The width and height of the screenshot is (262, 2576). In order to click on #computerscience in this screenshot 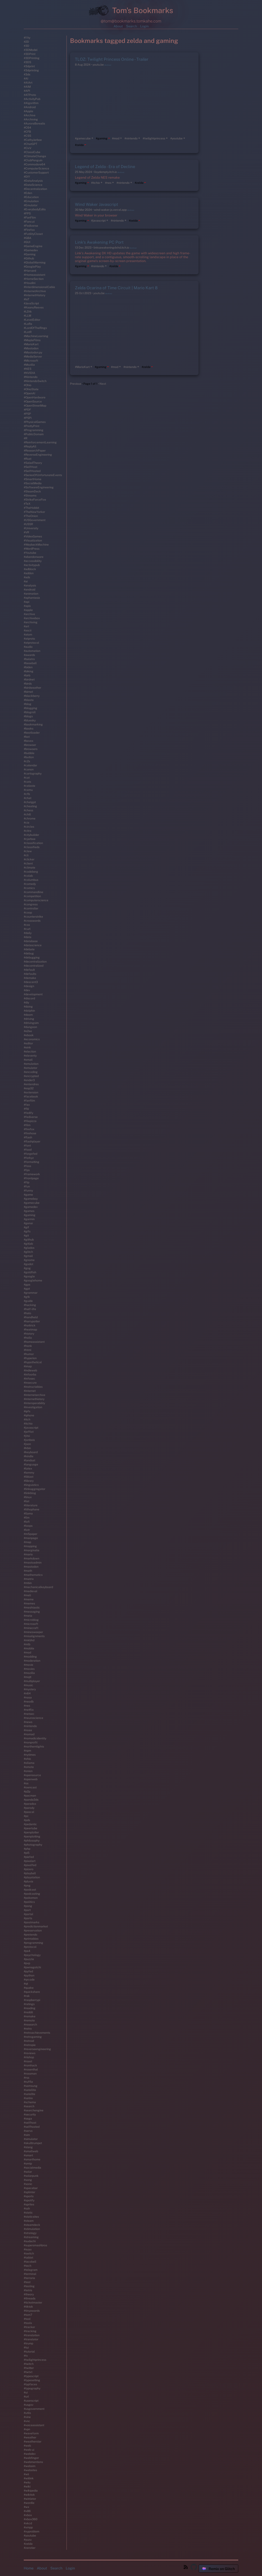, I will do `click(36, 900)`.